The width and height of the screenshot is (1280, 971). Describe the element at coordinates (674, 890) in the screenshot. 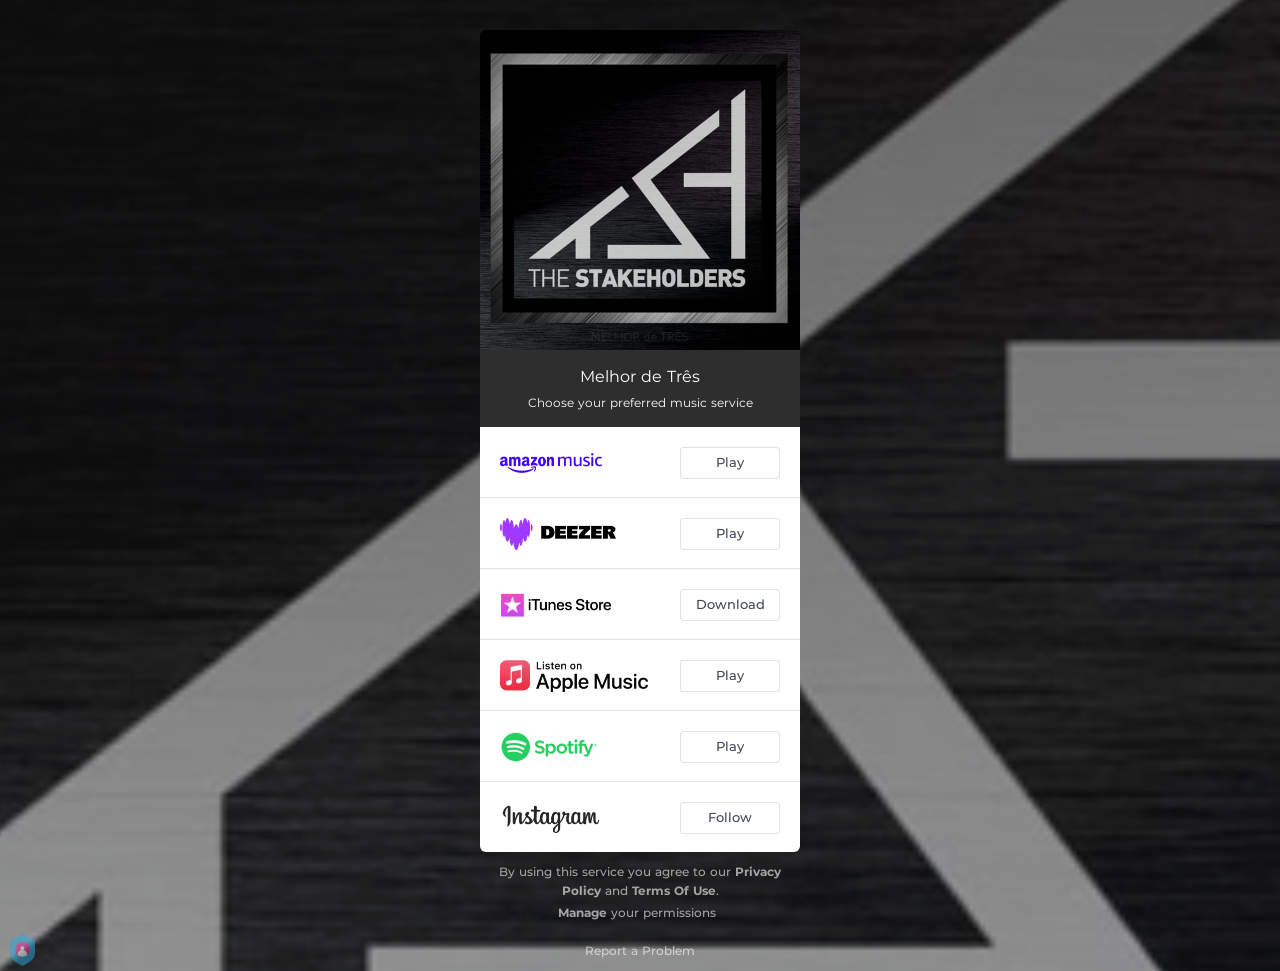

I see `Terms Of Use` at that location.